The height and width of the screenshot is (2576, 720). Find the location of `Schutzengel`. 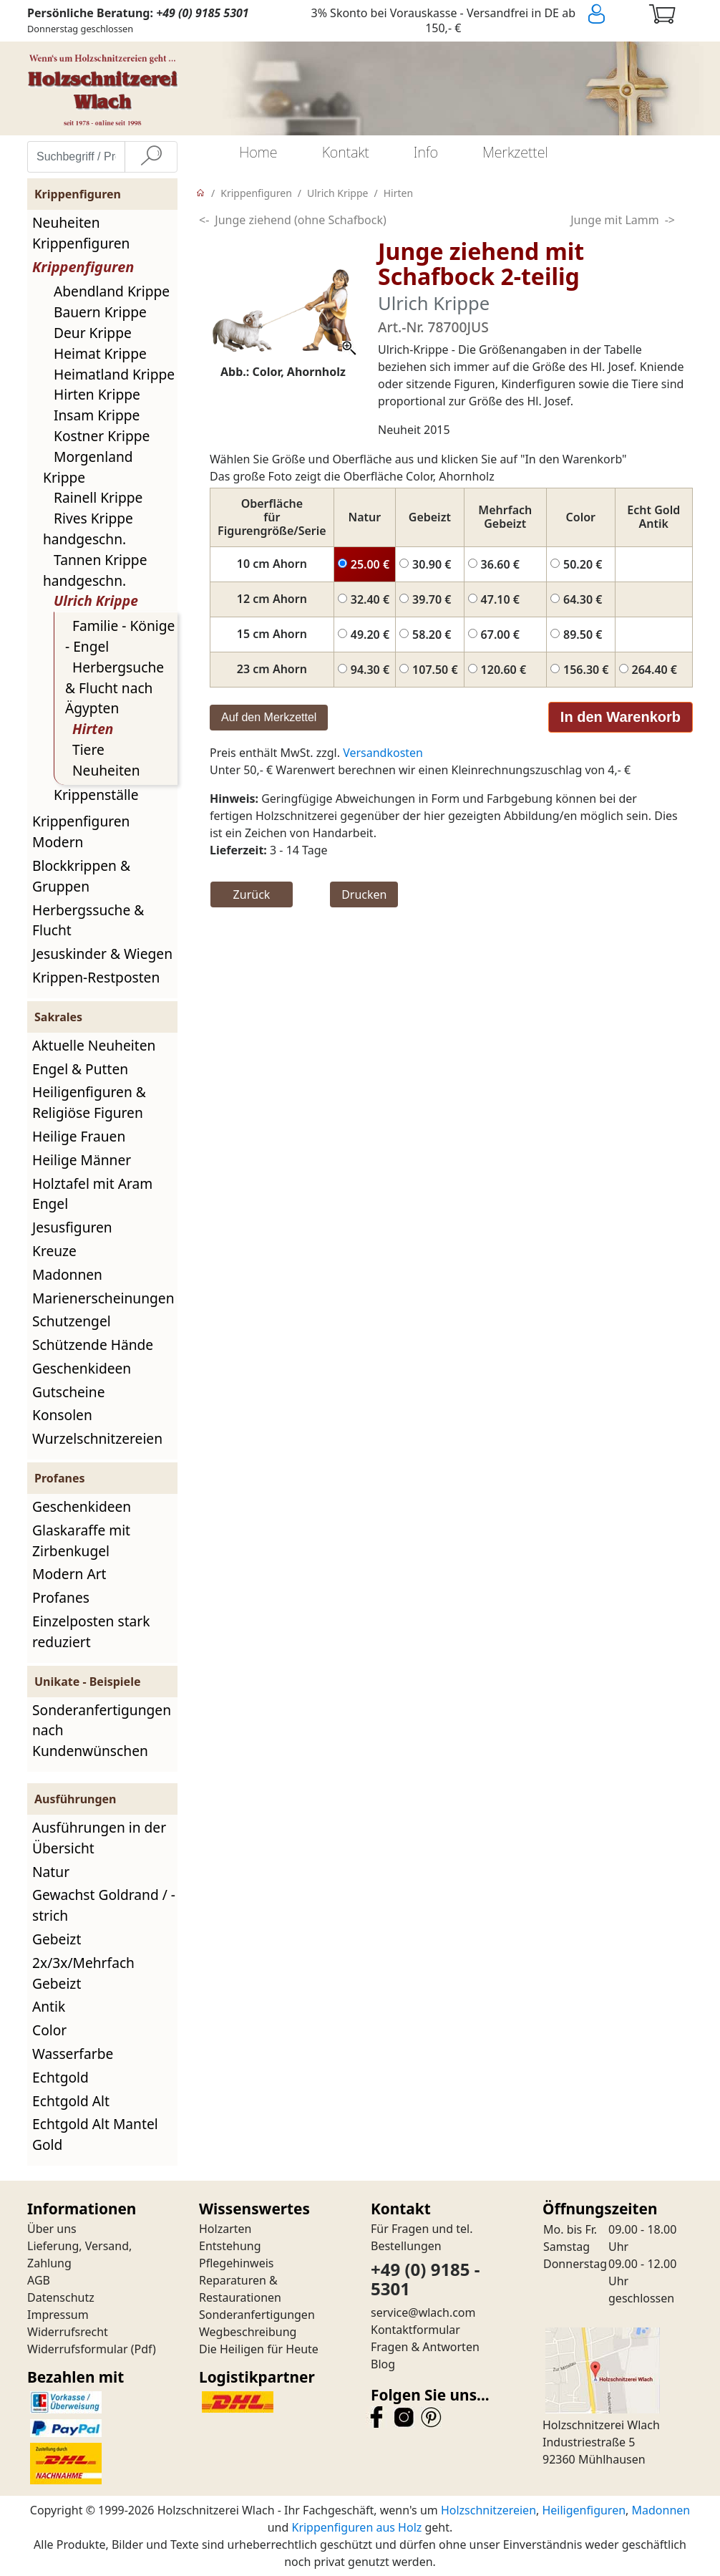

Schutzengel is located at coordinates (71, 1321).